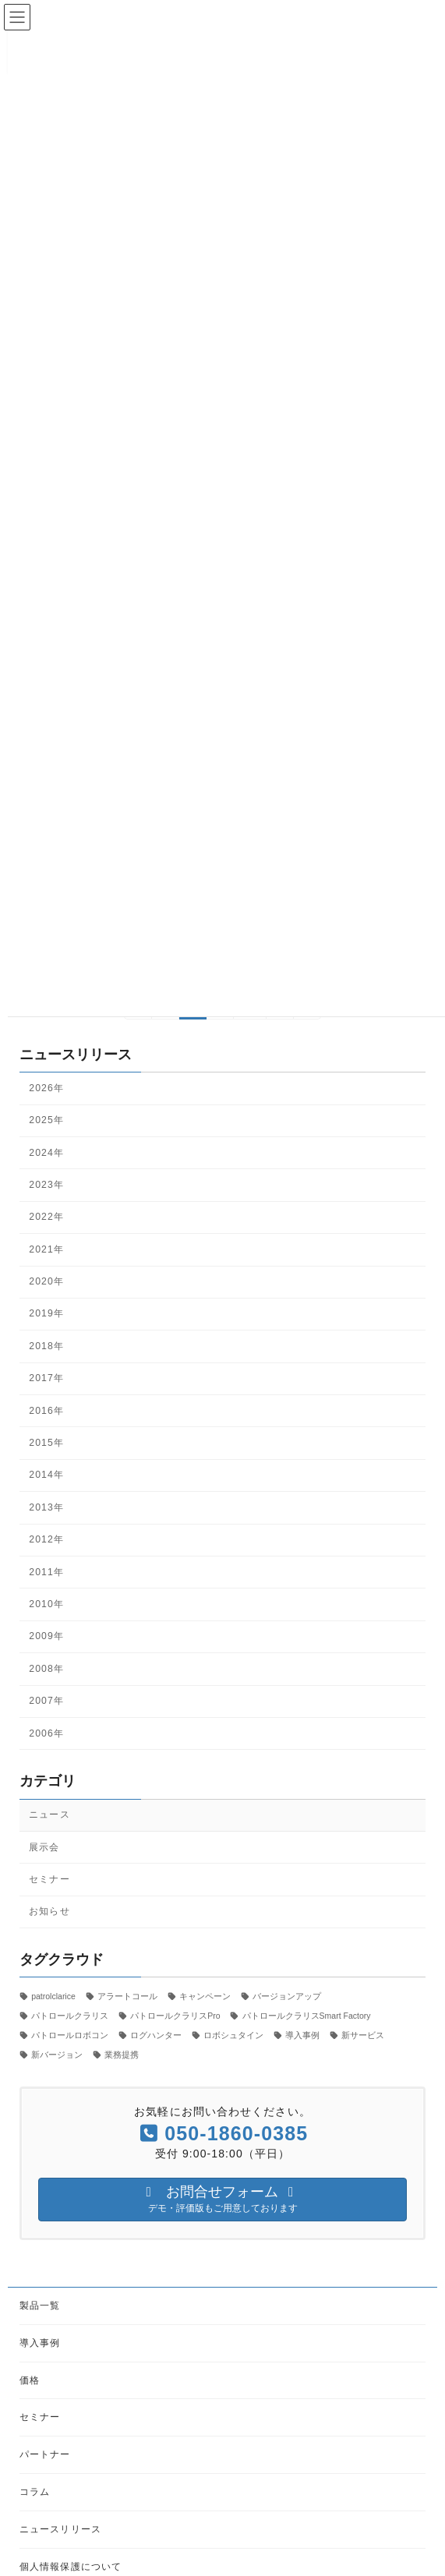  What do you see at coordinates (53, 1995) in the screenshot?
I see `patrolclarice [patrolclarice (1個の項目)]` at bounding box center [53, 1995].